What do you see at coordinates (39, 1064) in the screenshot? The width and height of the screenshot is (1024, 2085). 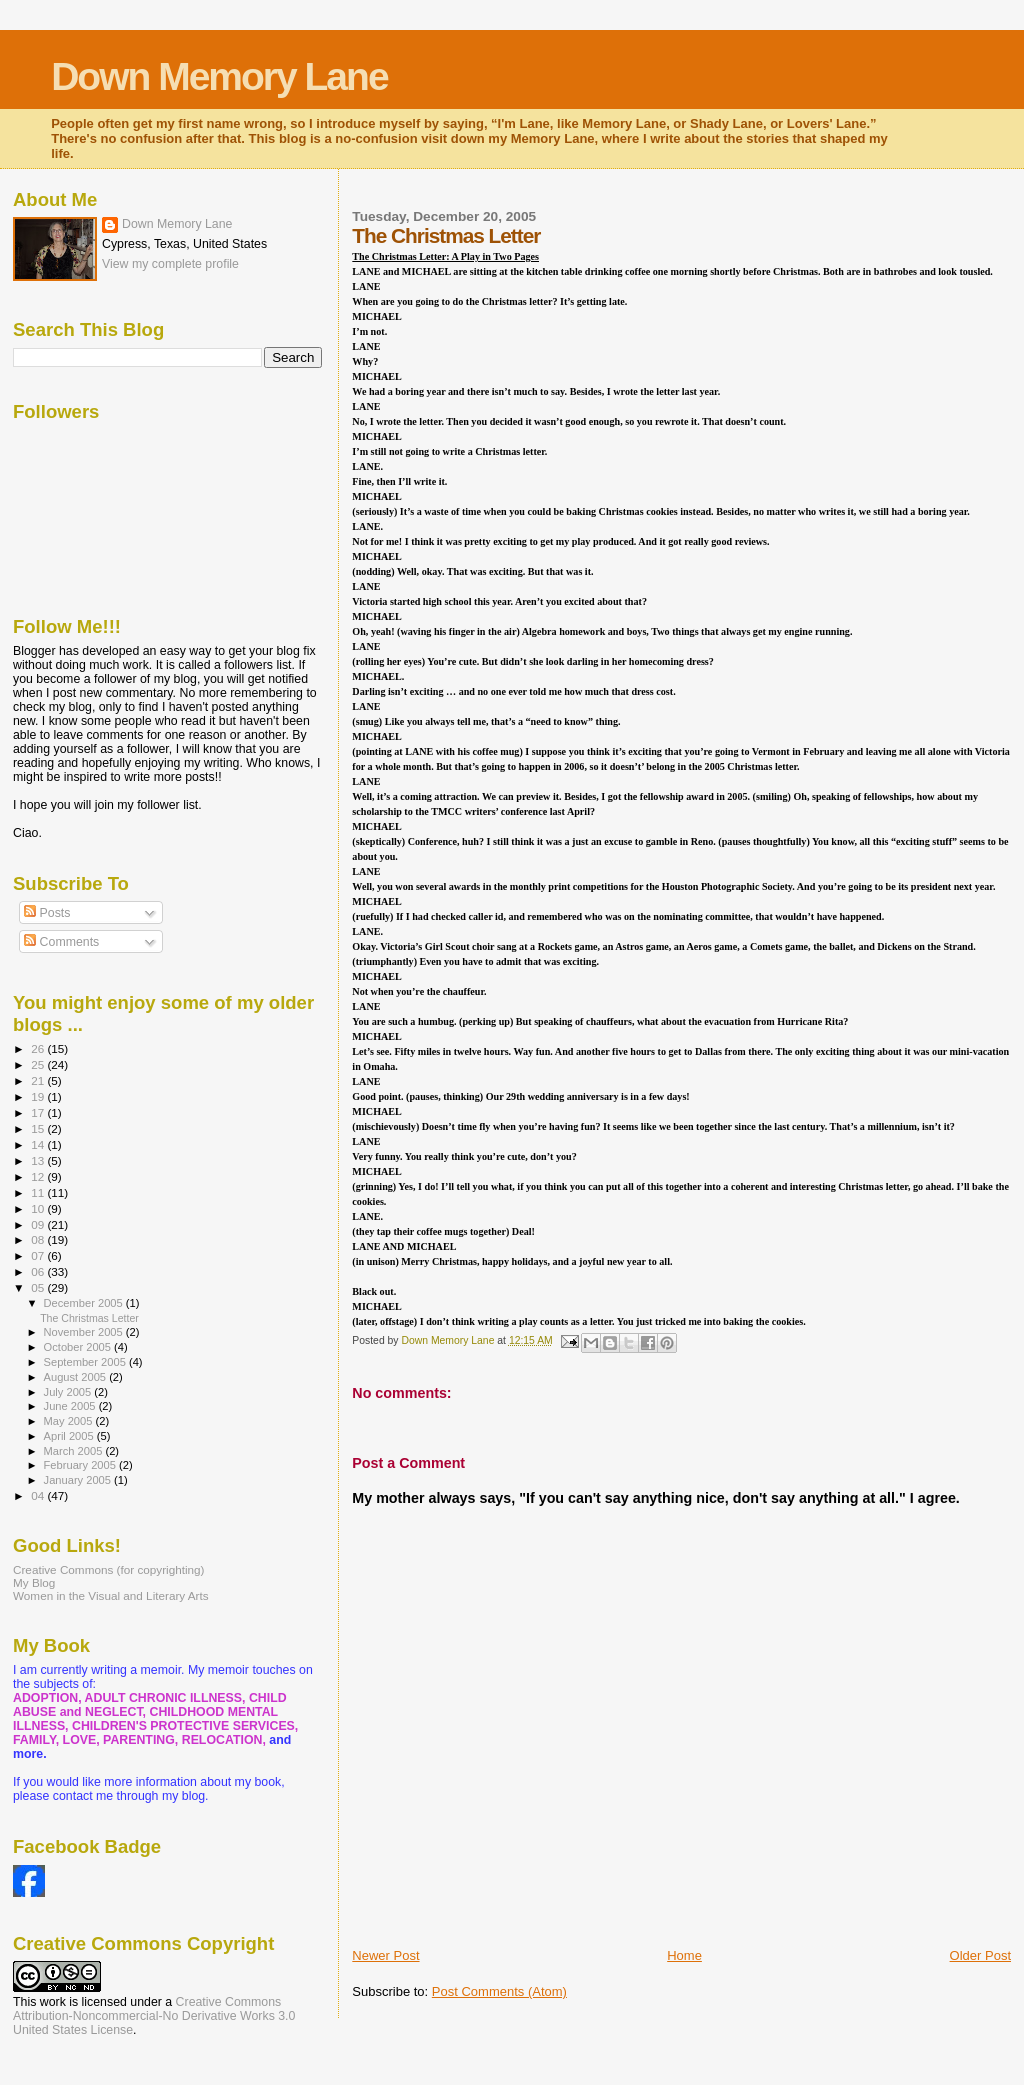 I see `25` at bounding box center [39, 1064].